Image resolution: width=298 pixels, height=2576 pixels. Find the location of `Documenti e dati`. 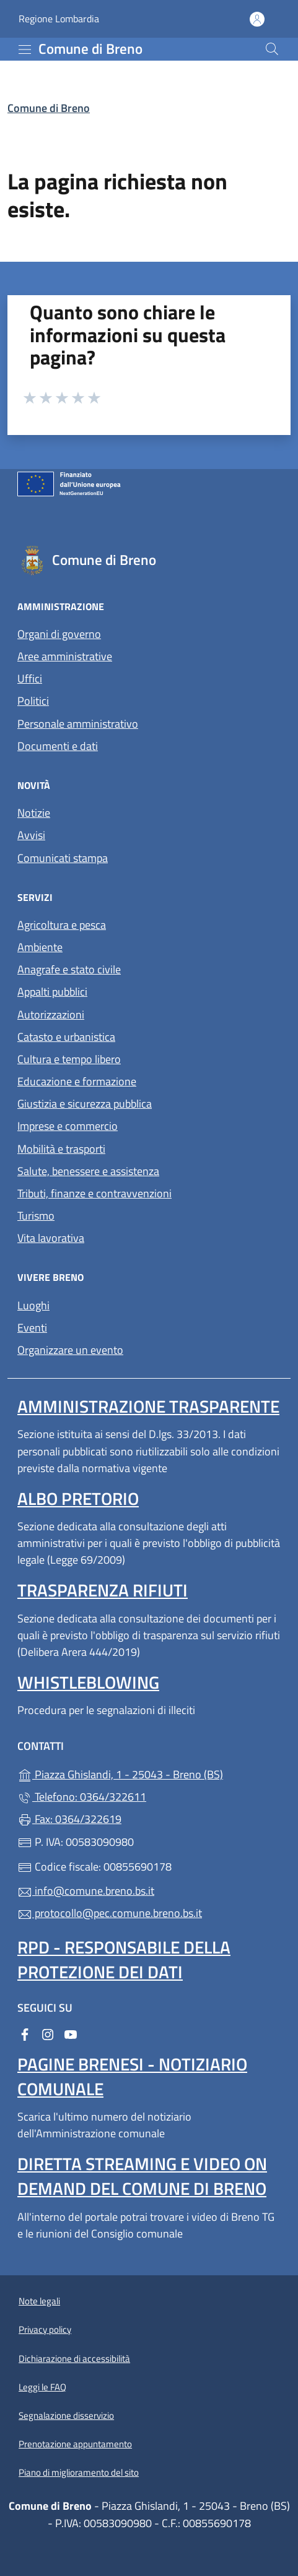

Documenti e dati is located at coordinates (57, 746).